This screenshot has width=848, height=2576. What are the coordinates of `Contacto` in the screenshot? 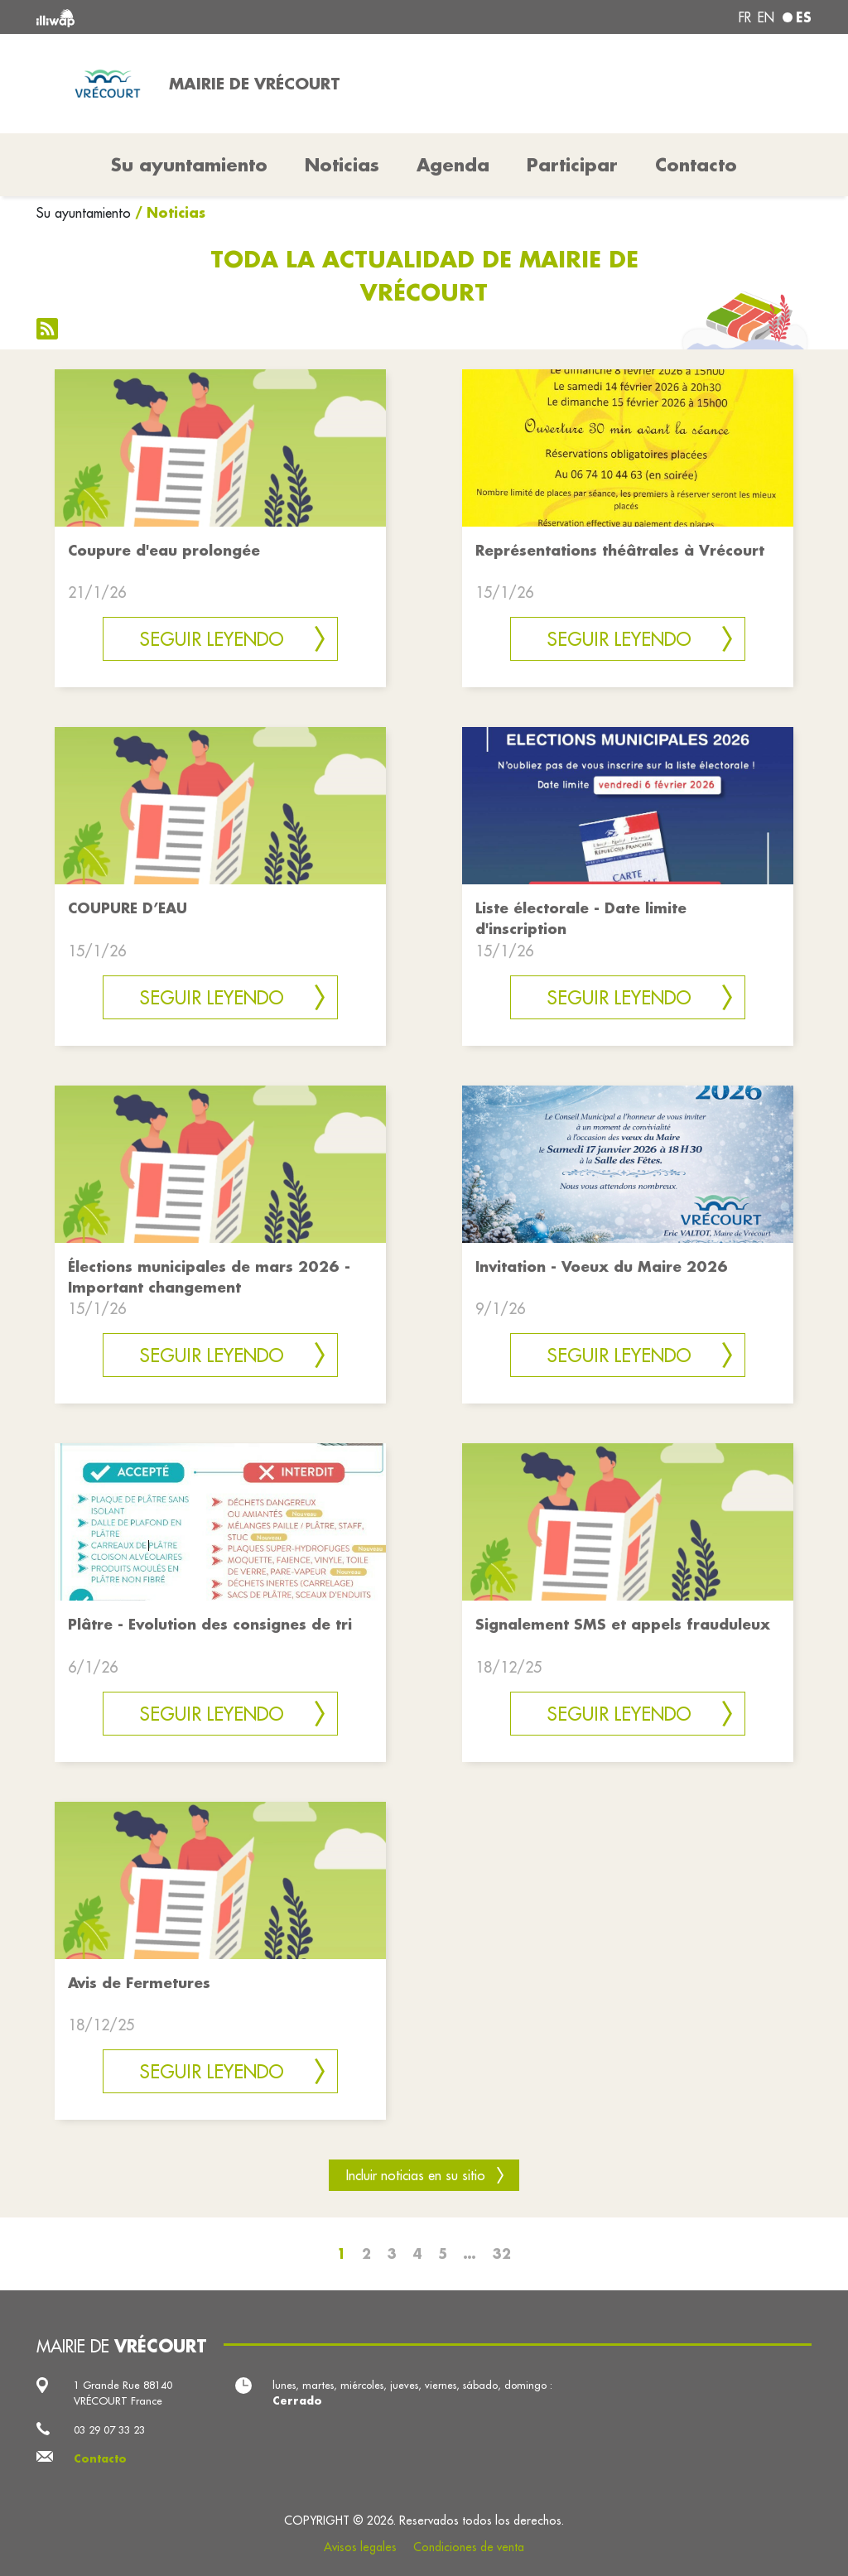 It's located at (696, 164).